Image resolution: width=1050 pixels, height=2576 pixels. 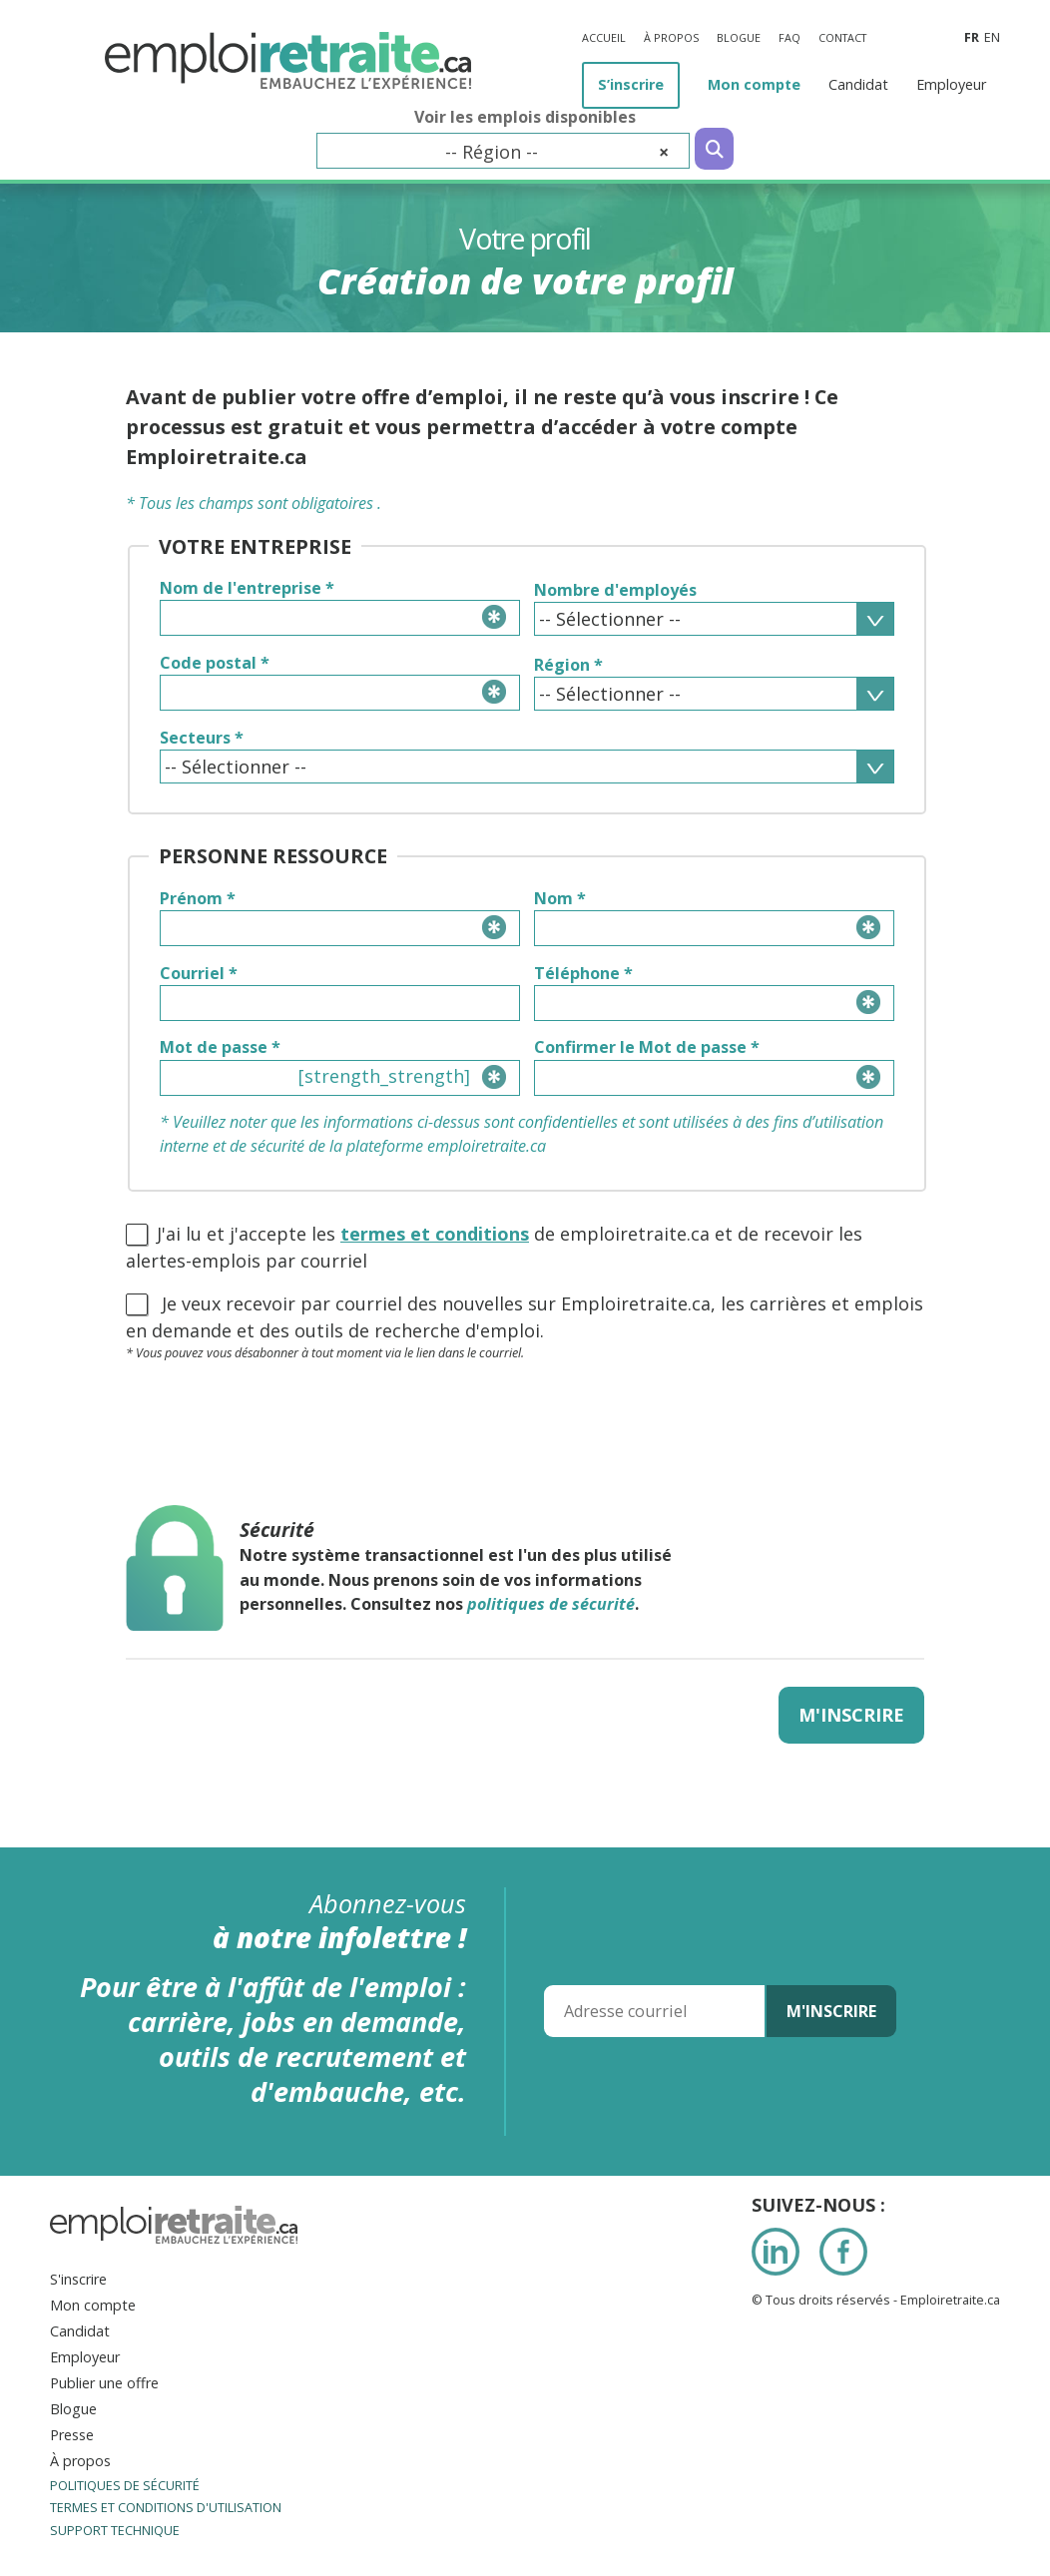 I want to click on Nom de l'entreprise, so click(x=247, y=588).